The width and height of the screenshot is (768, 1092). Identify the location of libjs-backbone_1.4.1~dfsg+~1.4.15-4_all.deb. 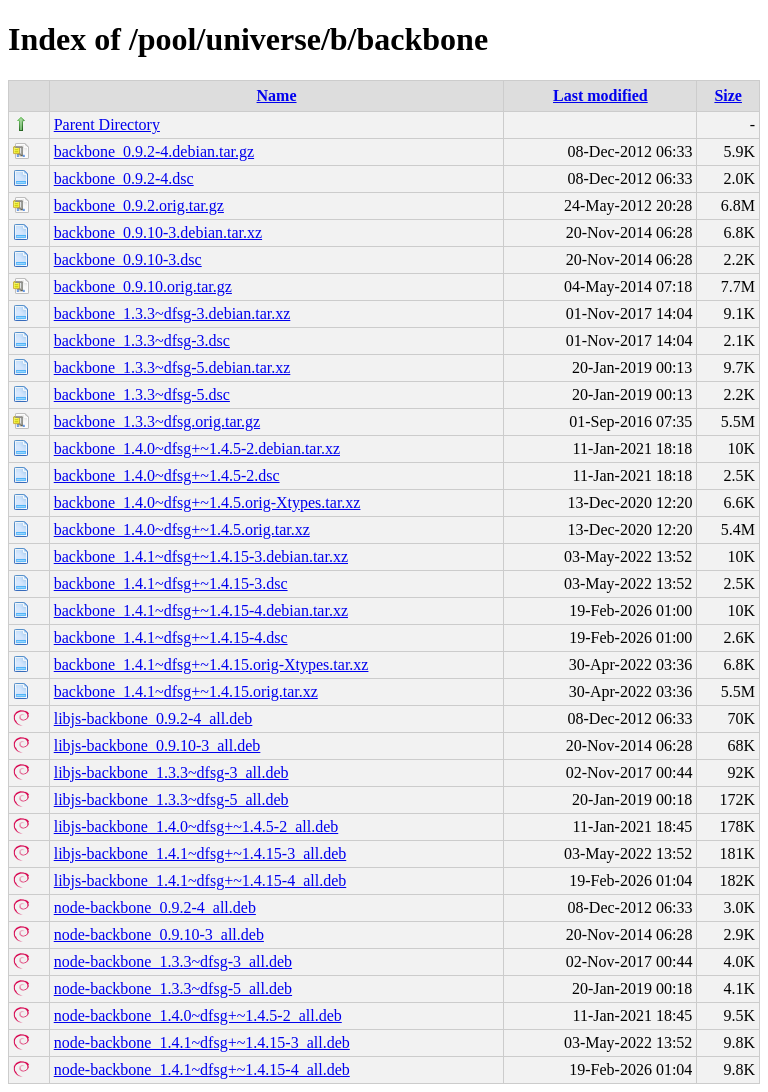
(200, 880).